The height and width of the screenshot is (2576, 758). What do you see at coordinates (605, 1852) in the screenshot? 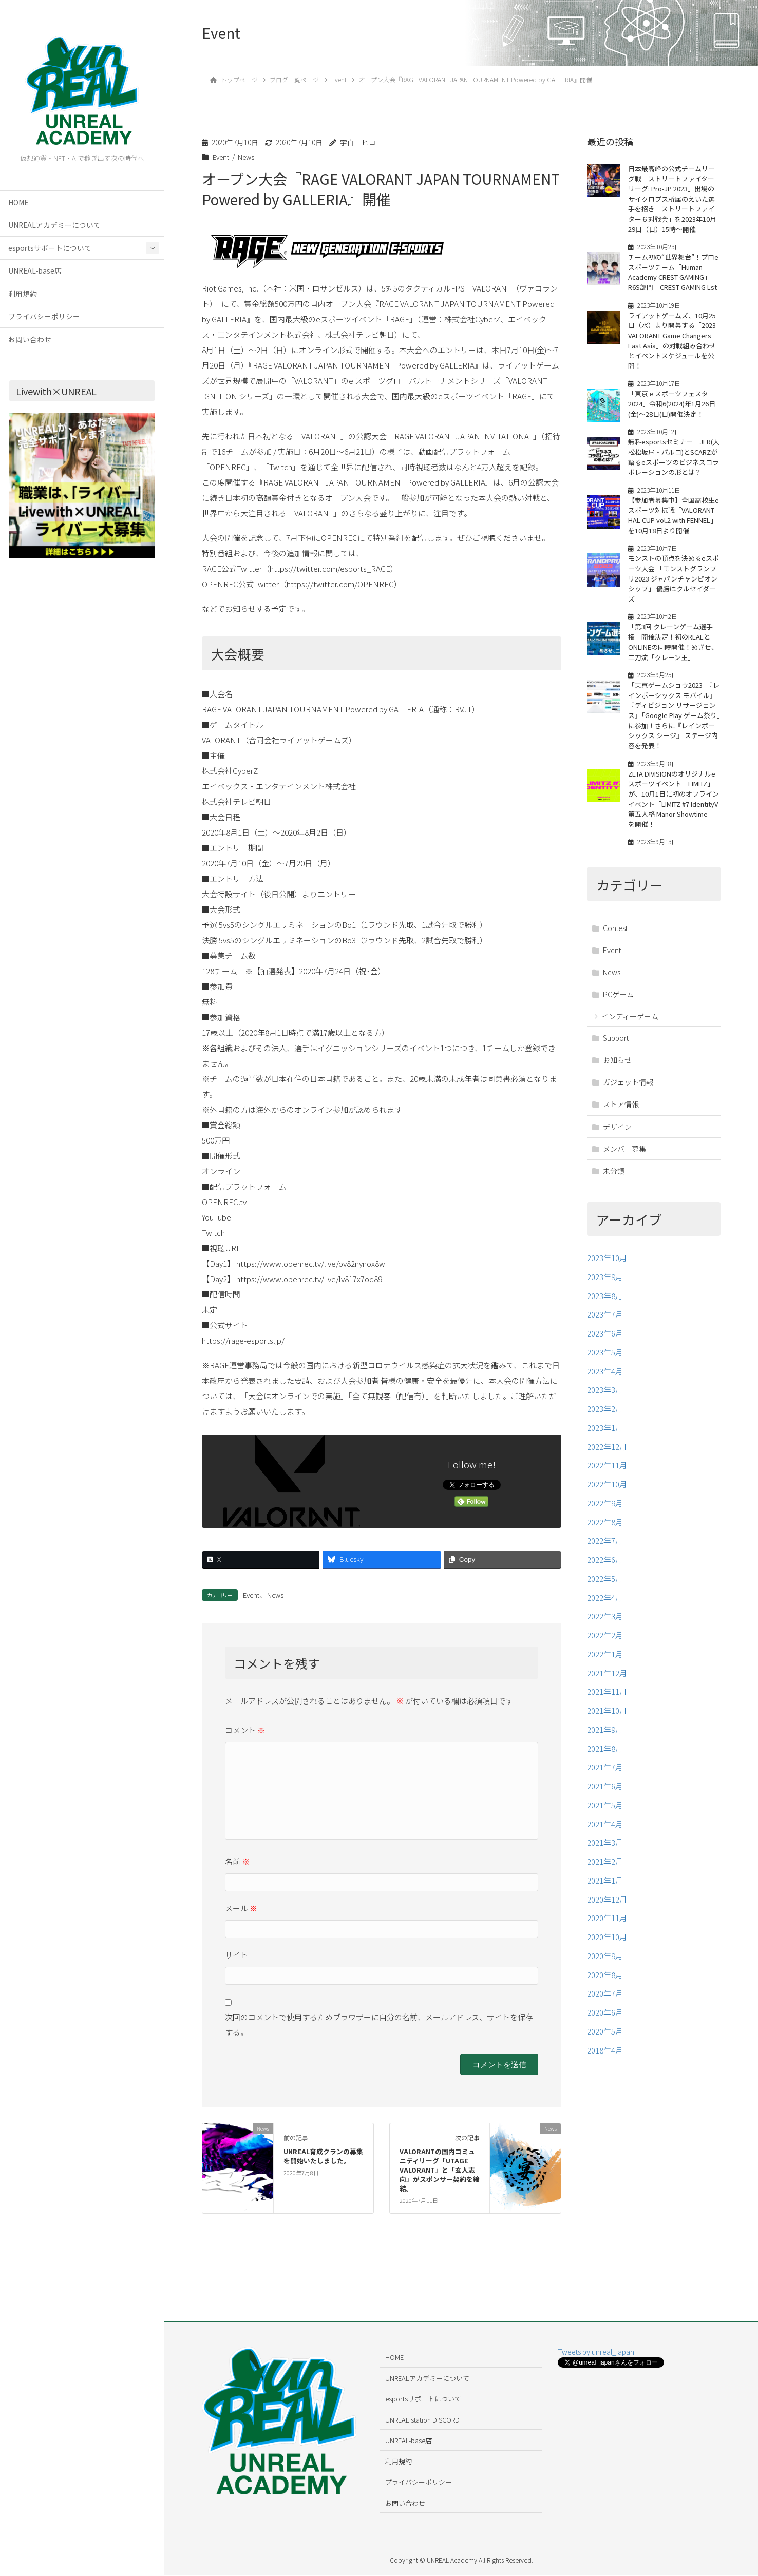
I see `2021年3月` at bounding box center [605, 1852].